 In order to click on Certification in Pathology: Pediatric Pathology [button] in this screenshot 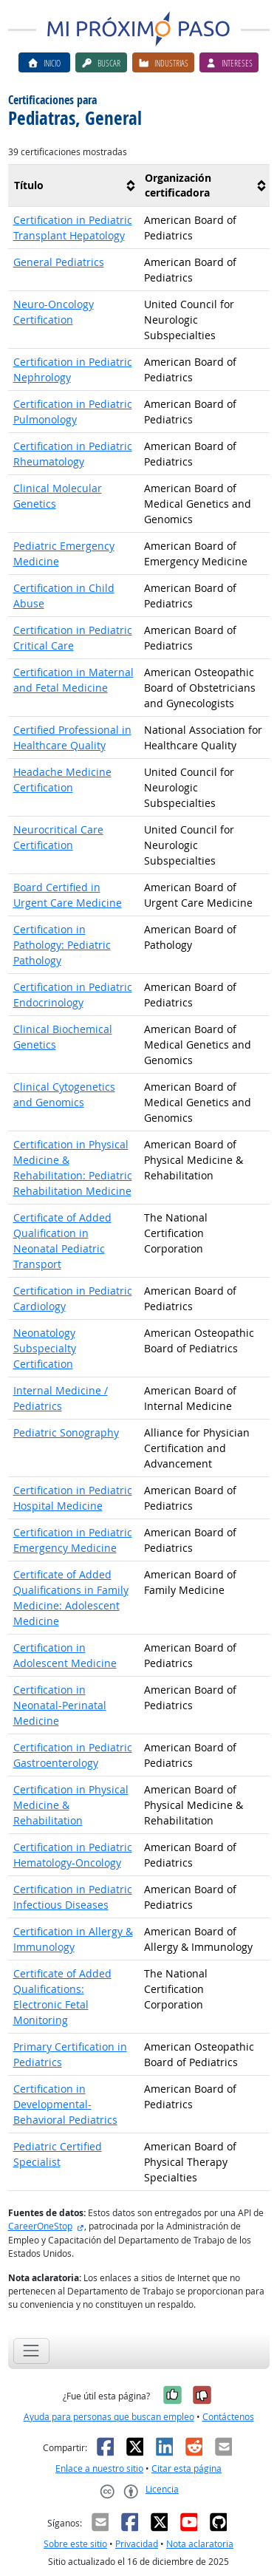, I will do `click(62, 944)`.